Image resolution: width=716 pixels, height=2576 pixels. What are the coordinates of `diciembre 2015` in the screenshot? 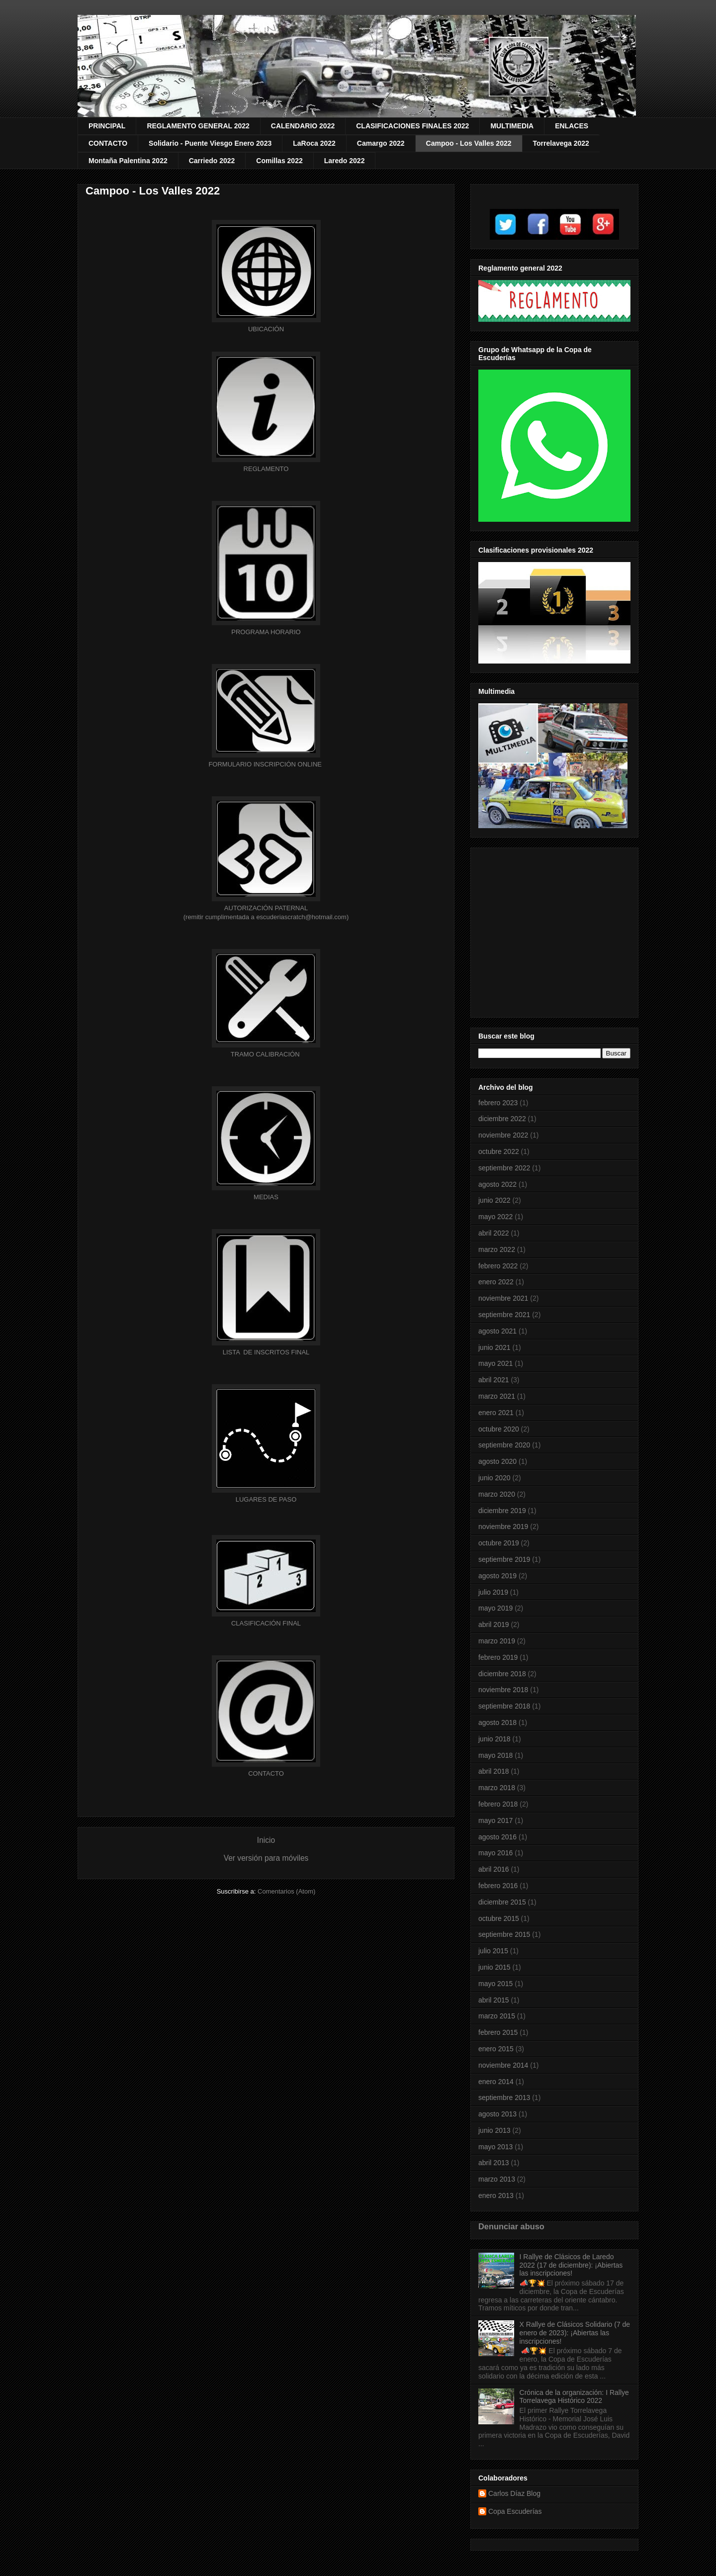 It's located at (502, 1902).